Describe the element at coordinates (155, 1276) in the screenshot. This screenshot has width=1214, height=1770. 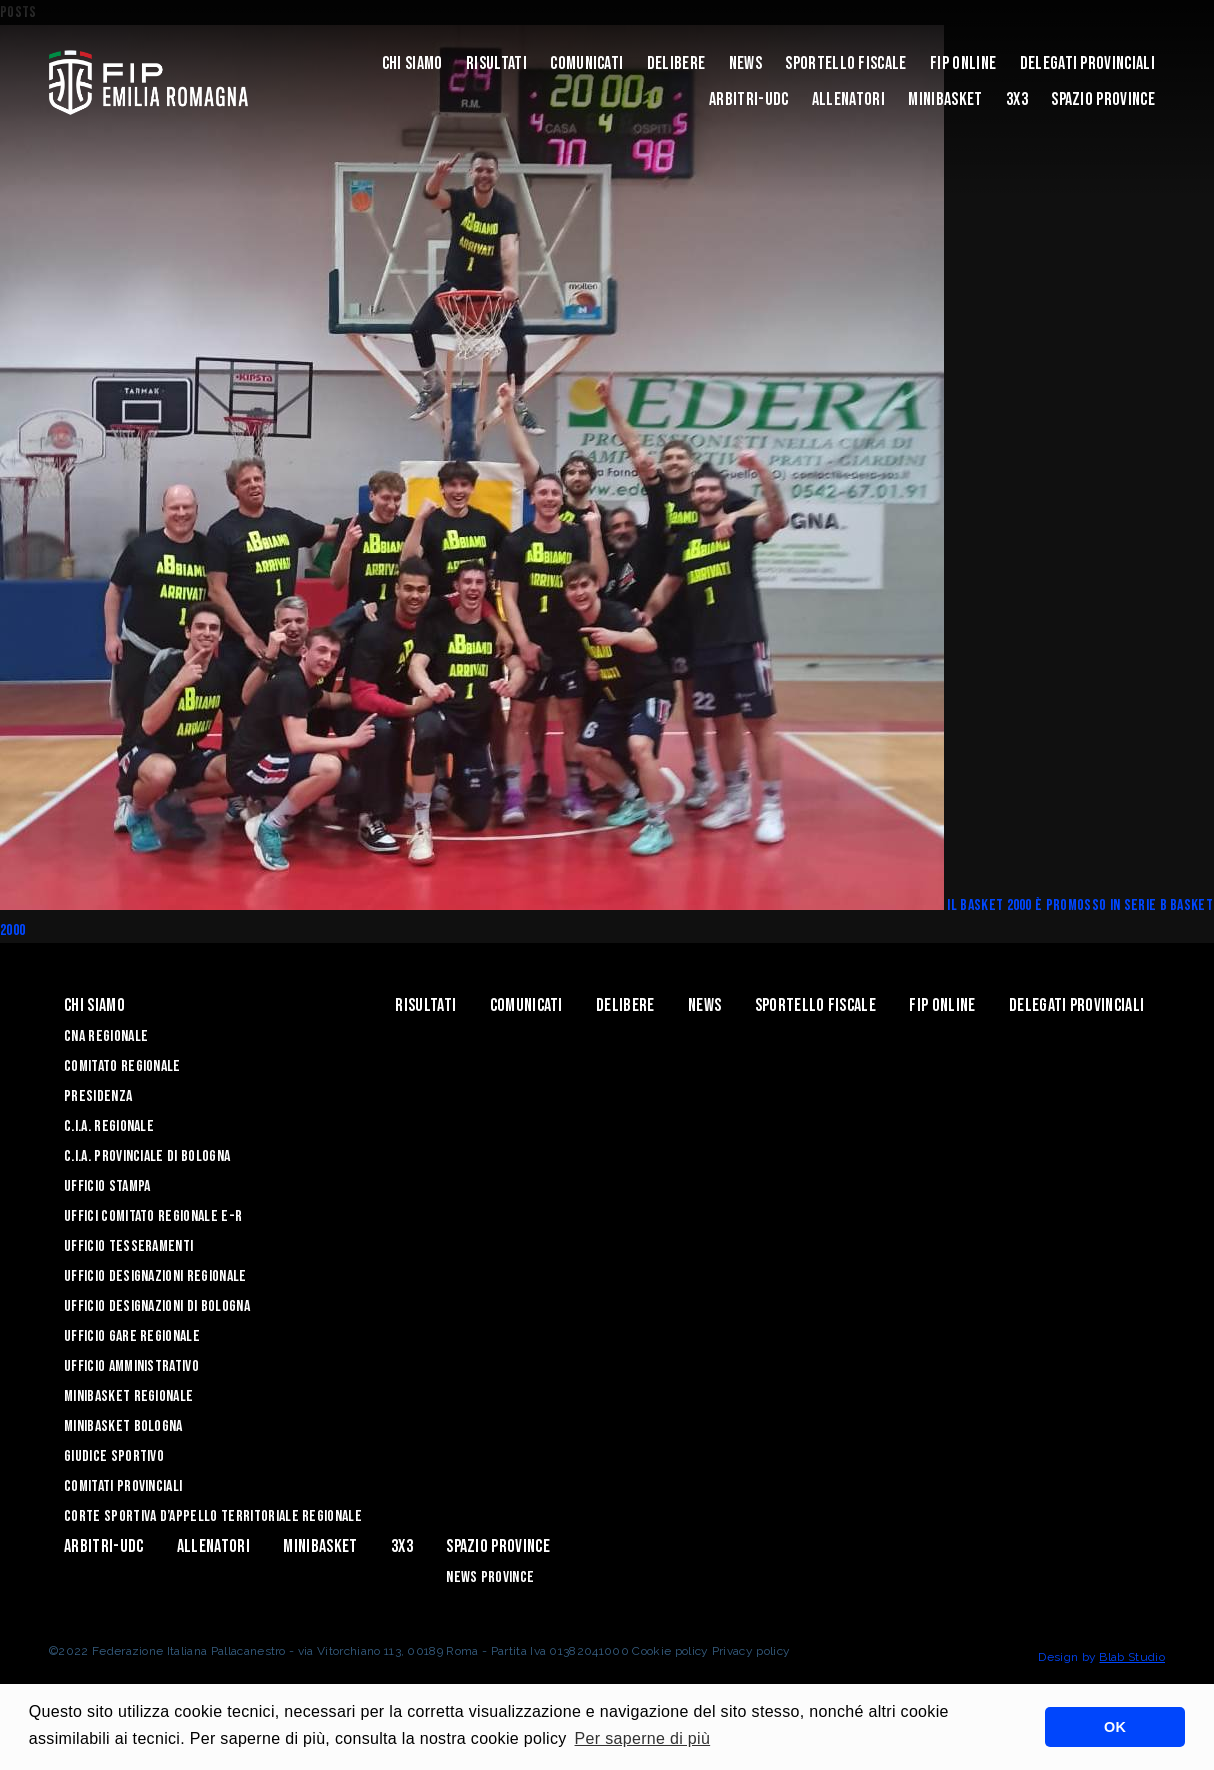
I see `Ufficio Designazioni Regionale` at that location.